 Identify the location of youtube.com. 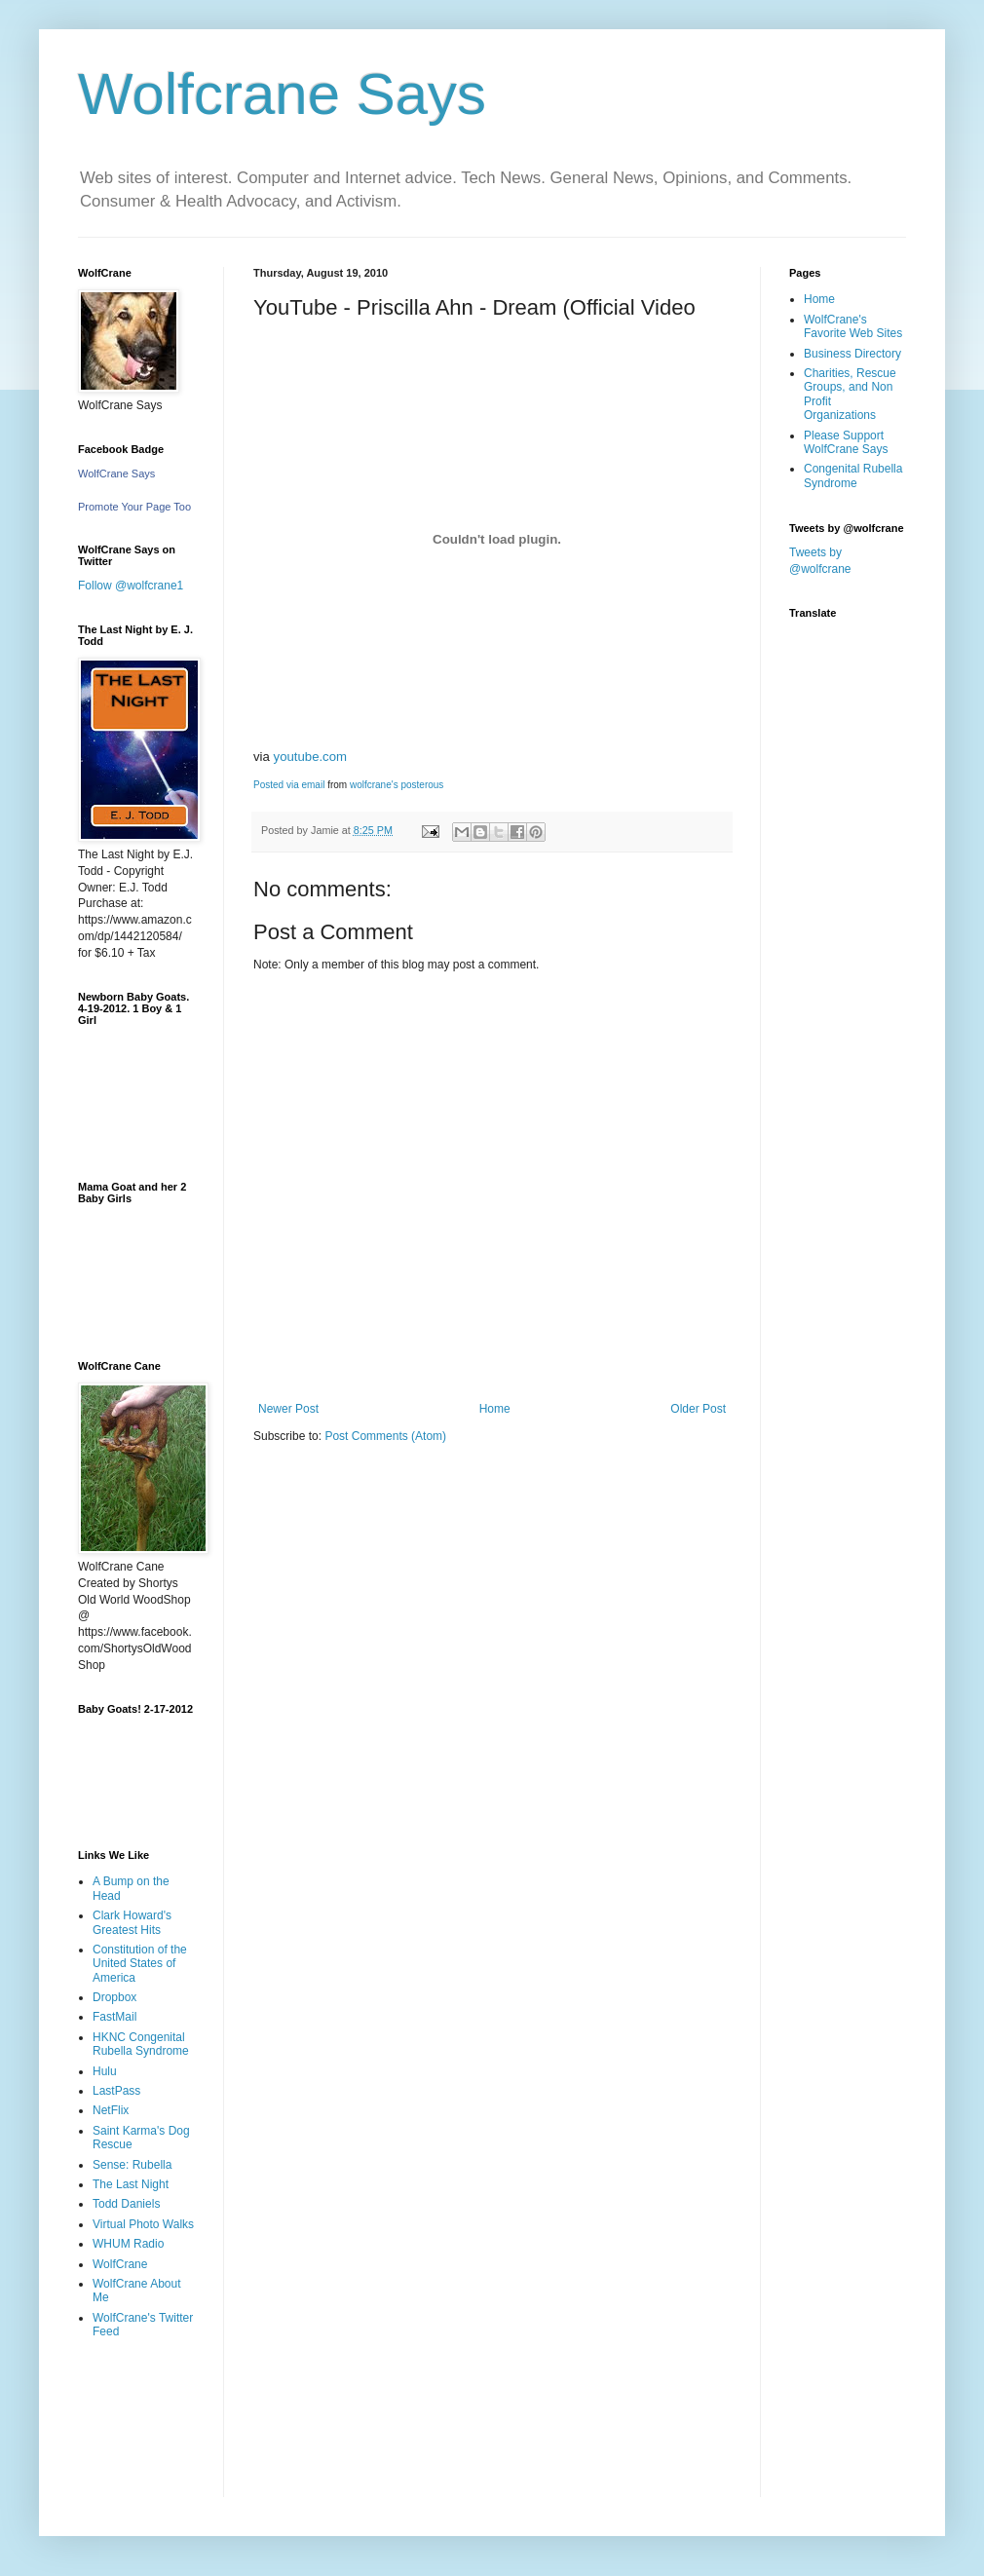
(311, 756).